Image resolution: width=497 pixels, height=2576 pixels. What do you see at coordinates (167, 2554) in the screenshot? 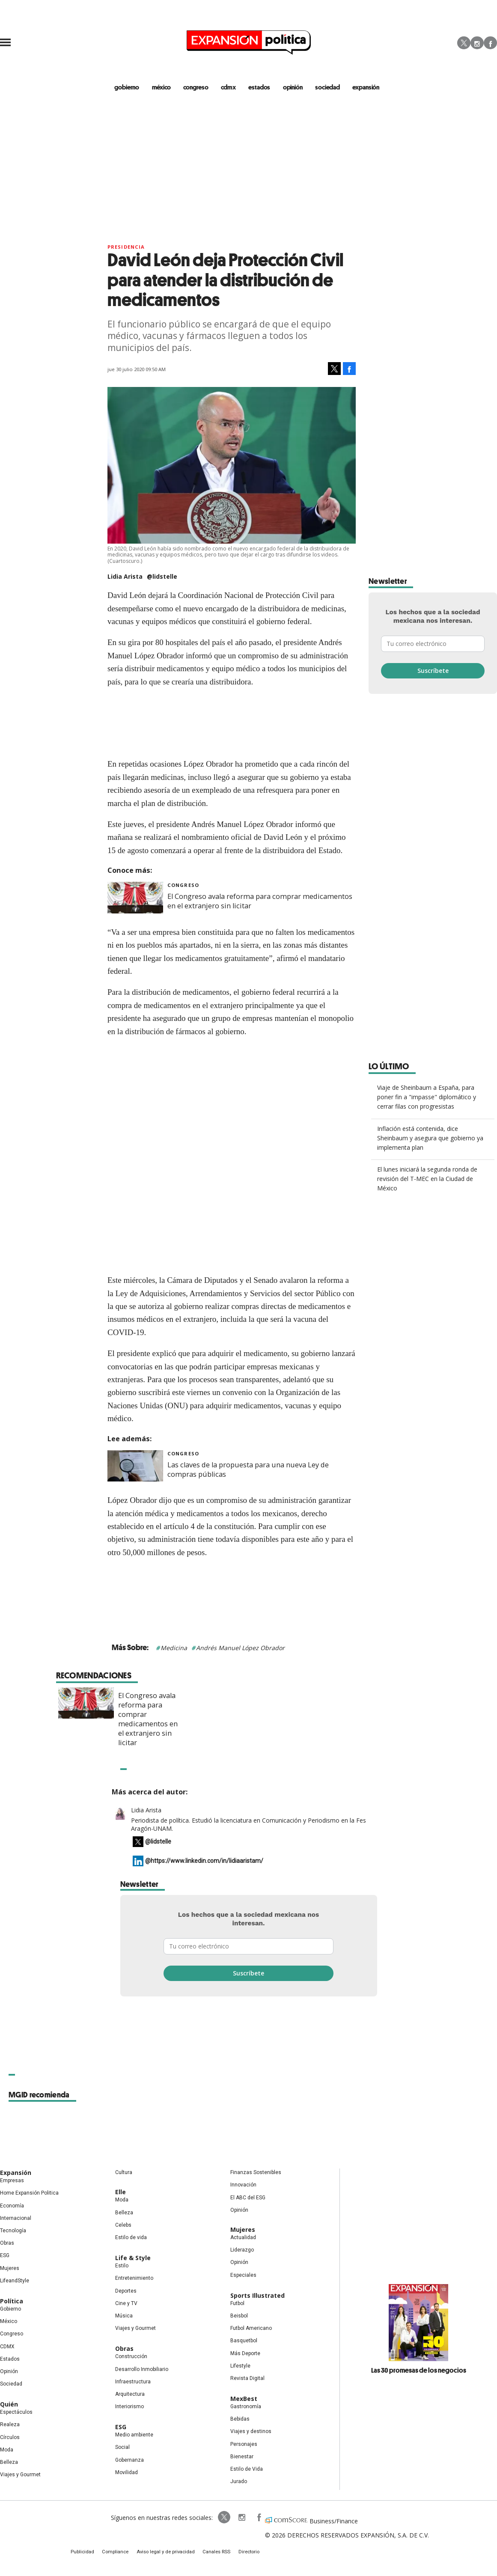
I see `Aviso legal y de privacidad` at bounding box center [167, 2554].